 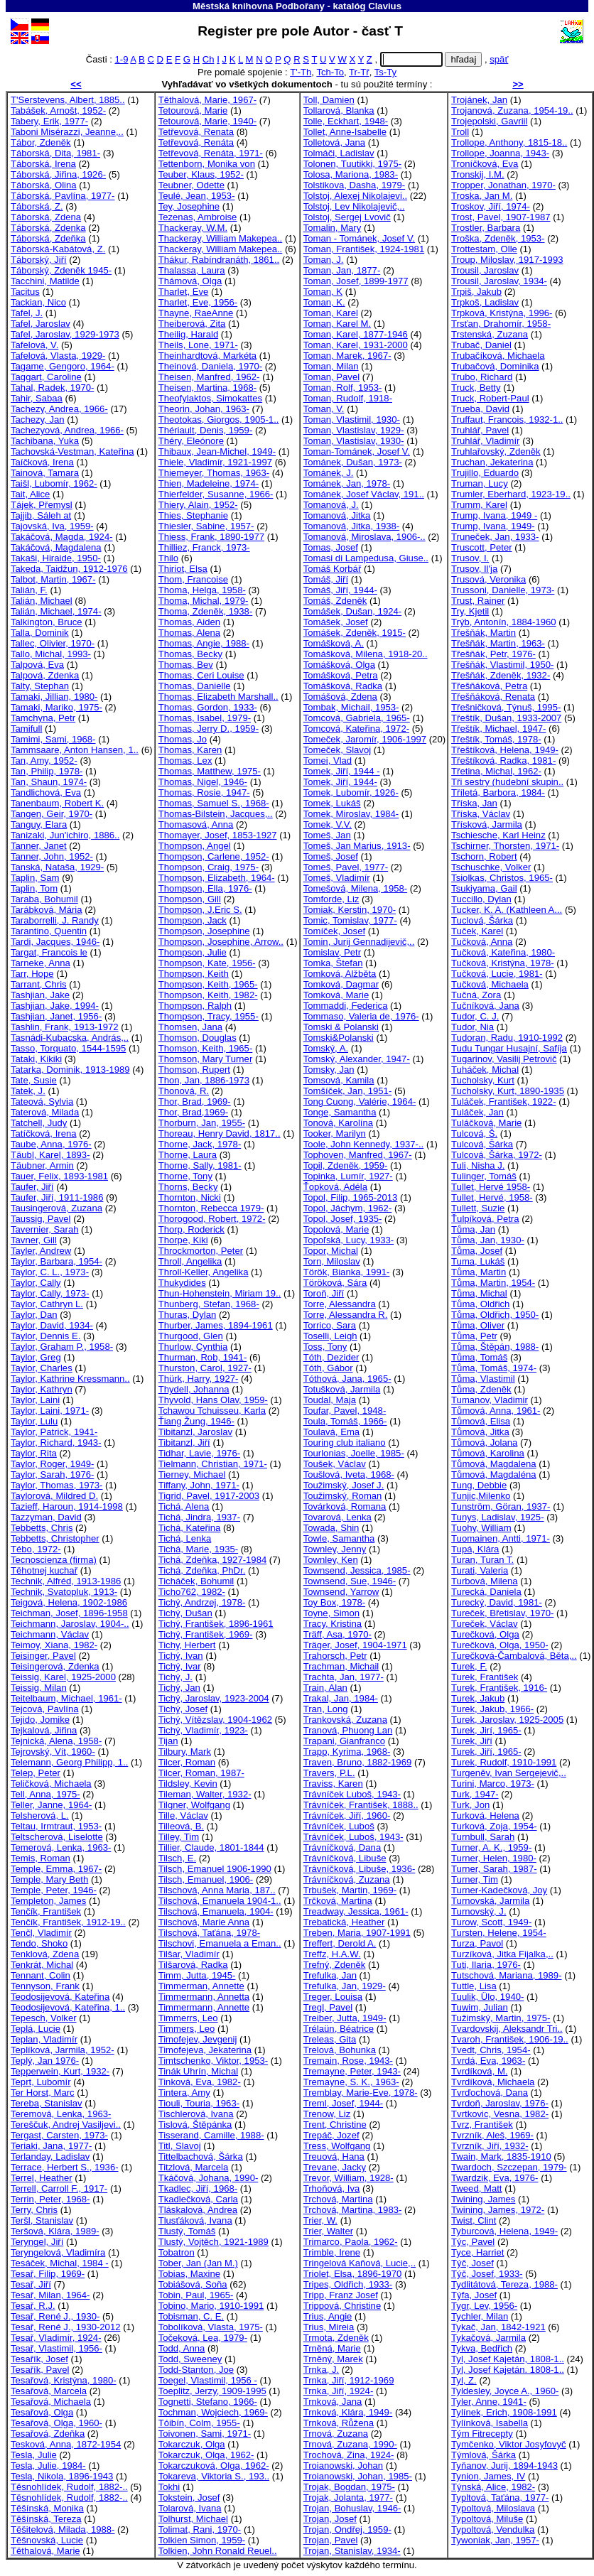 What do you see at coordinates (492, 2082) in the screenshot?
I see `Tvrdíková, Michaela` at bounding box center [492, 2082].